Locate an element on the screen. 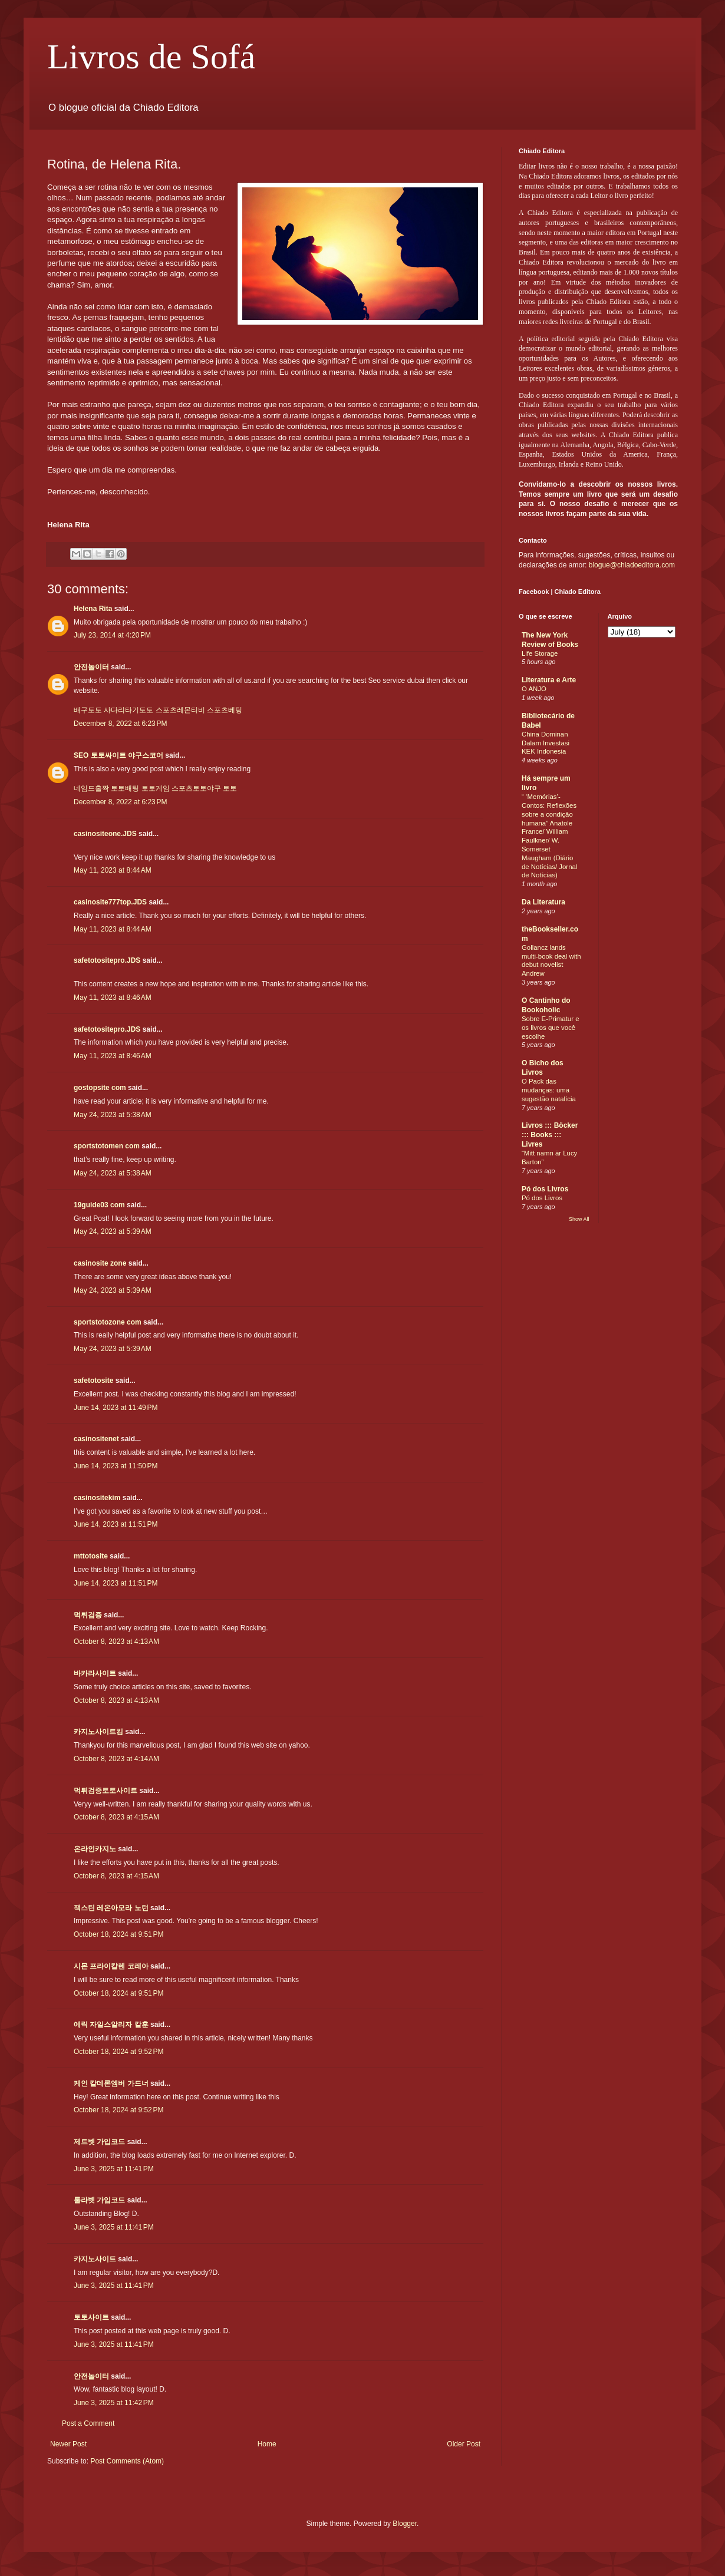 The width and height of the screenshot is (725, 2576). Pó dos Livros is located at coordinates (545, 1189).